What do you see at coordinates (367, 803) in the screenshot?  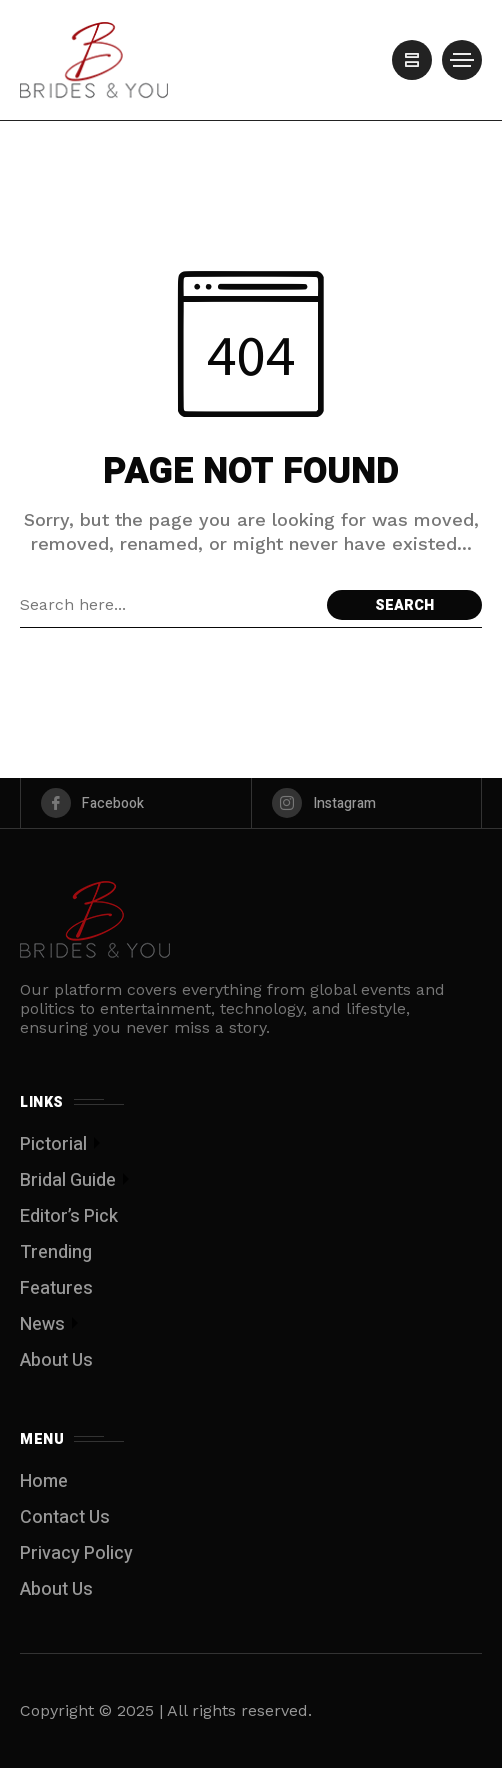 I see `[instagram]` at bounding box center [367, 803].